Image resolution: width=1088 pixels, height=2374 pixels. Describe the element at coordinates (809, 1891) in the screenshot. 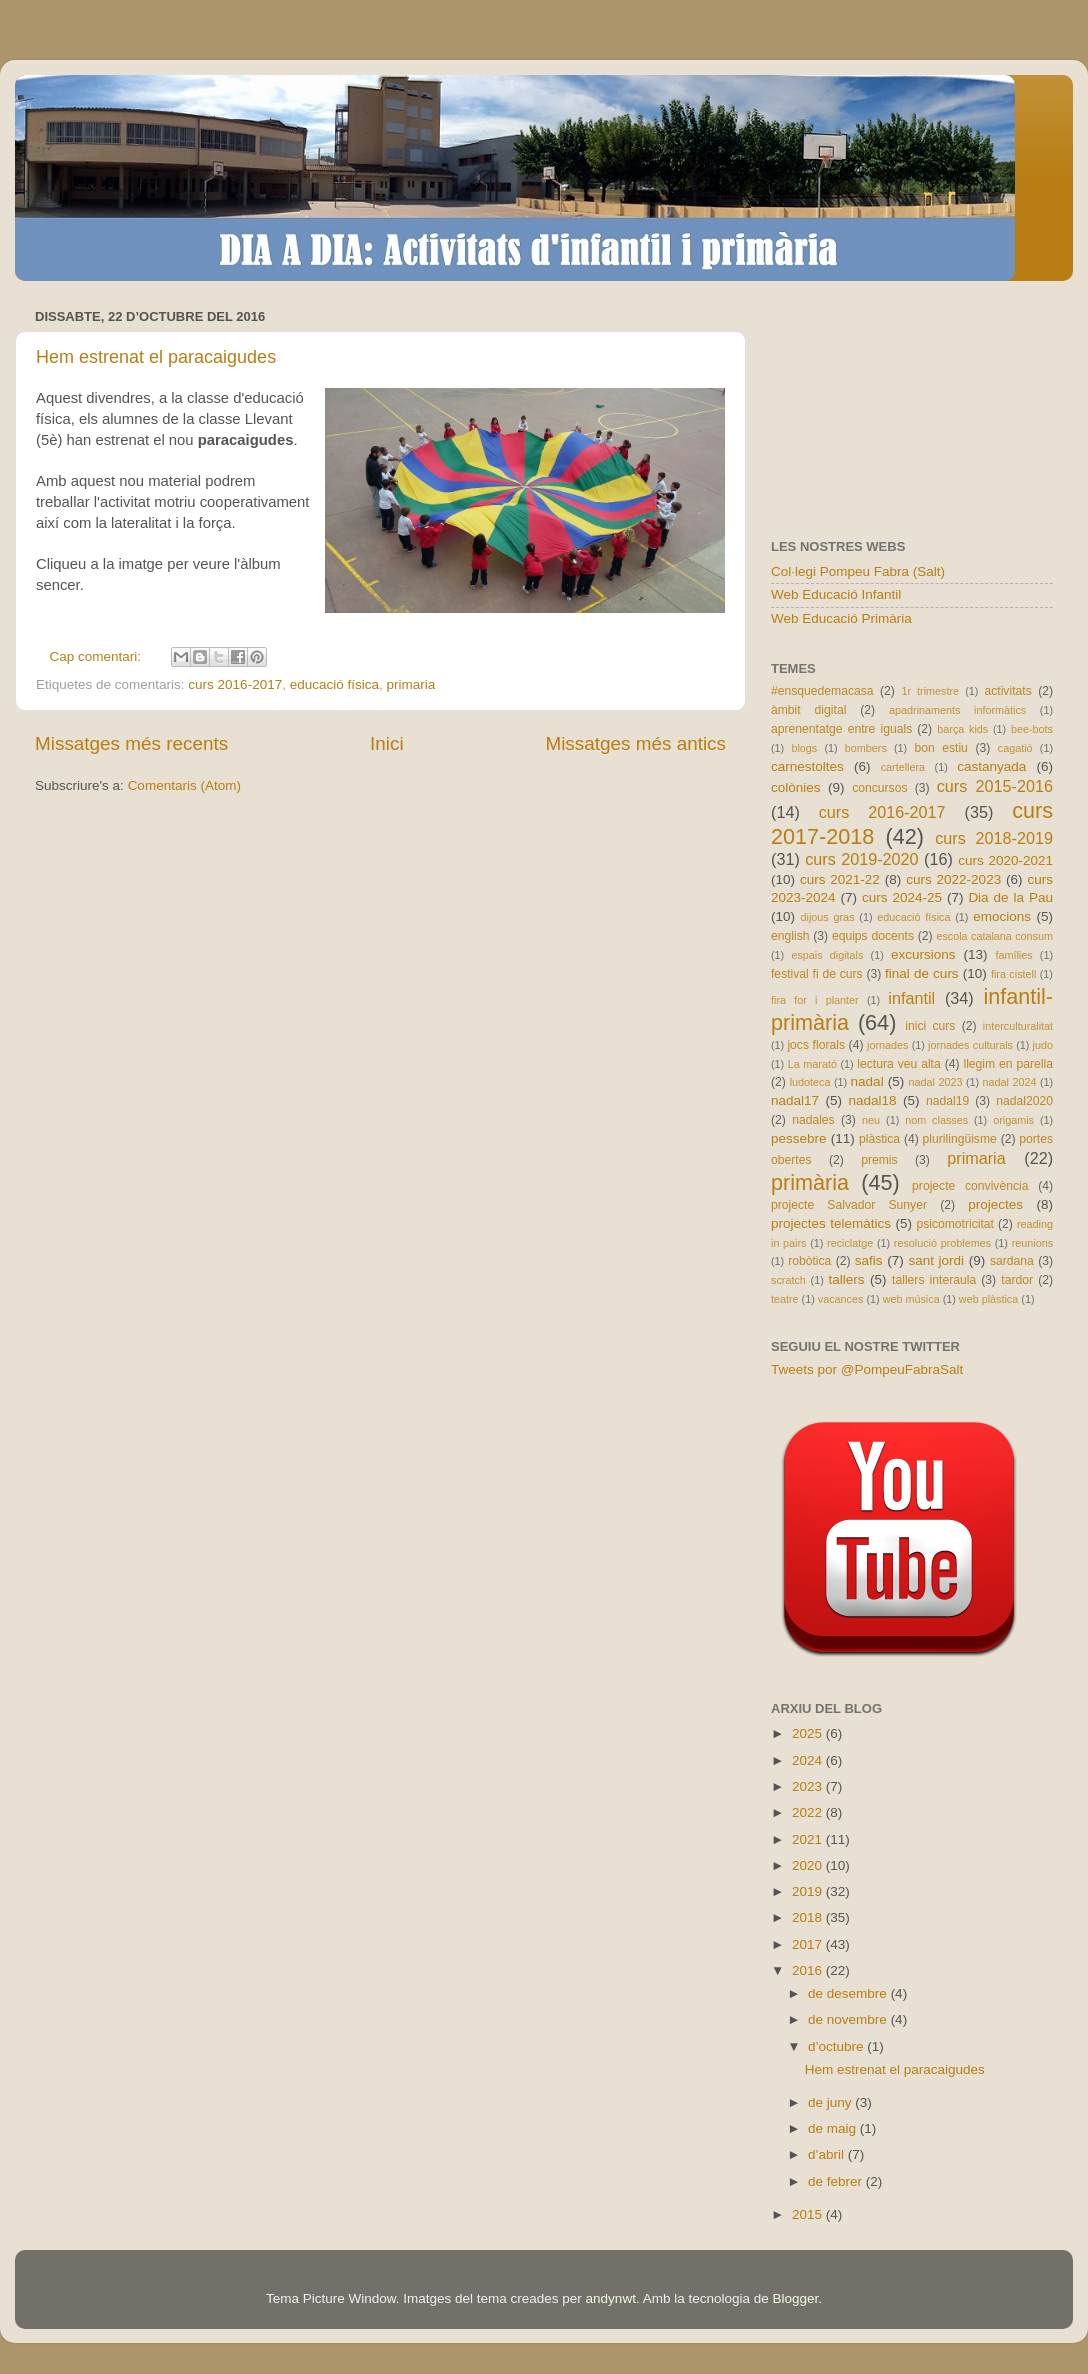

I see `2019` at that location.